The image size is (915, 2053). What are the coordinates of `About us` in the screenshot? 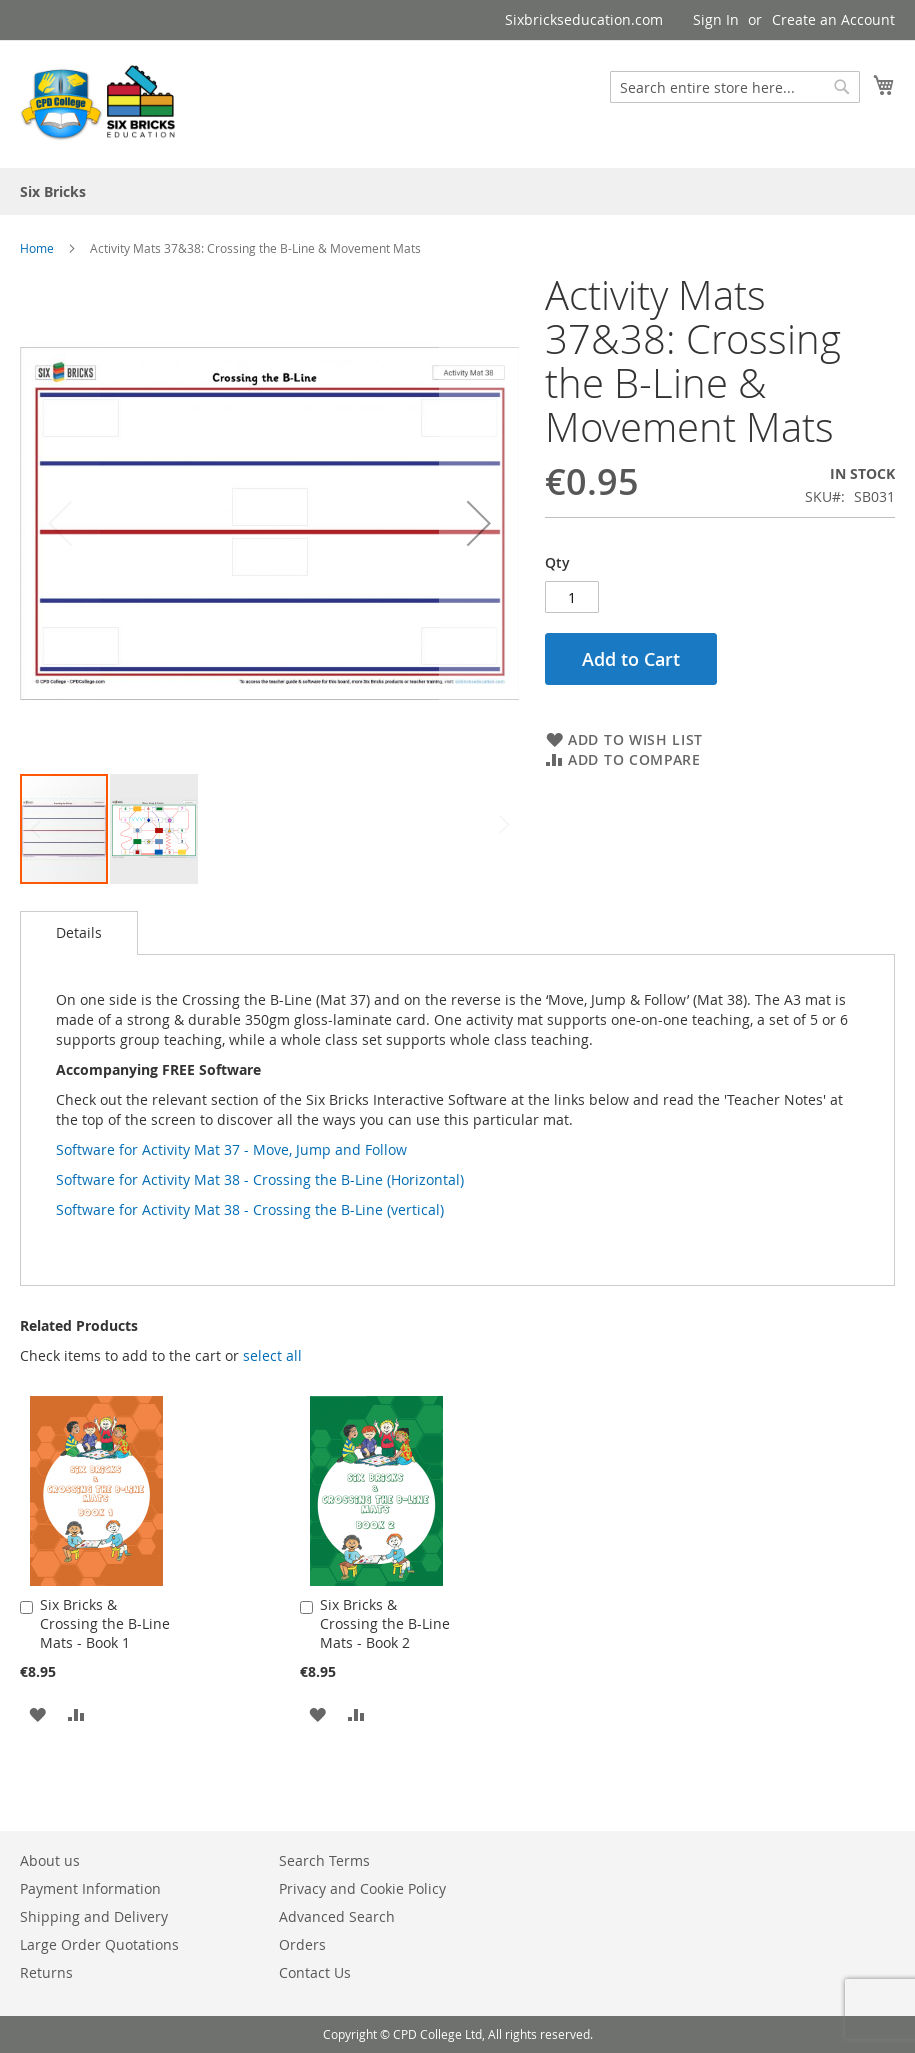 It's located at (50, 1860).